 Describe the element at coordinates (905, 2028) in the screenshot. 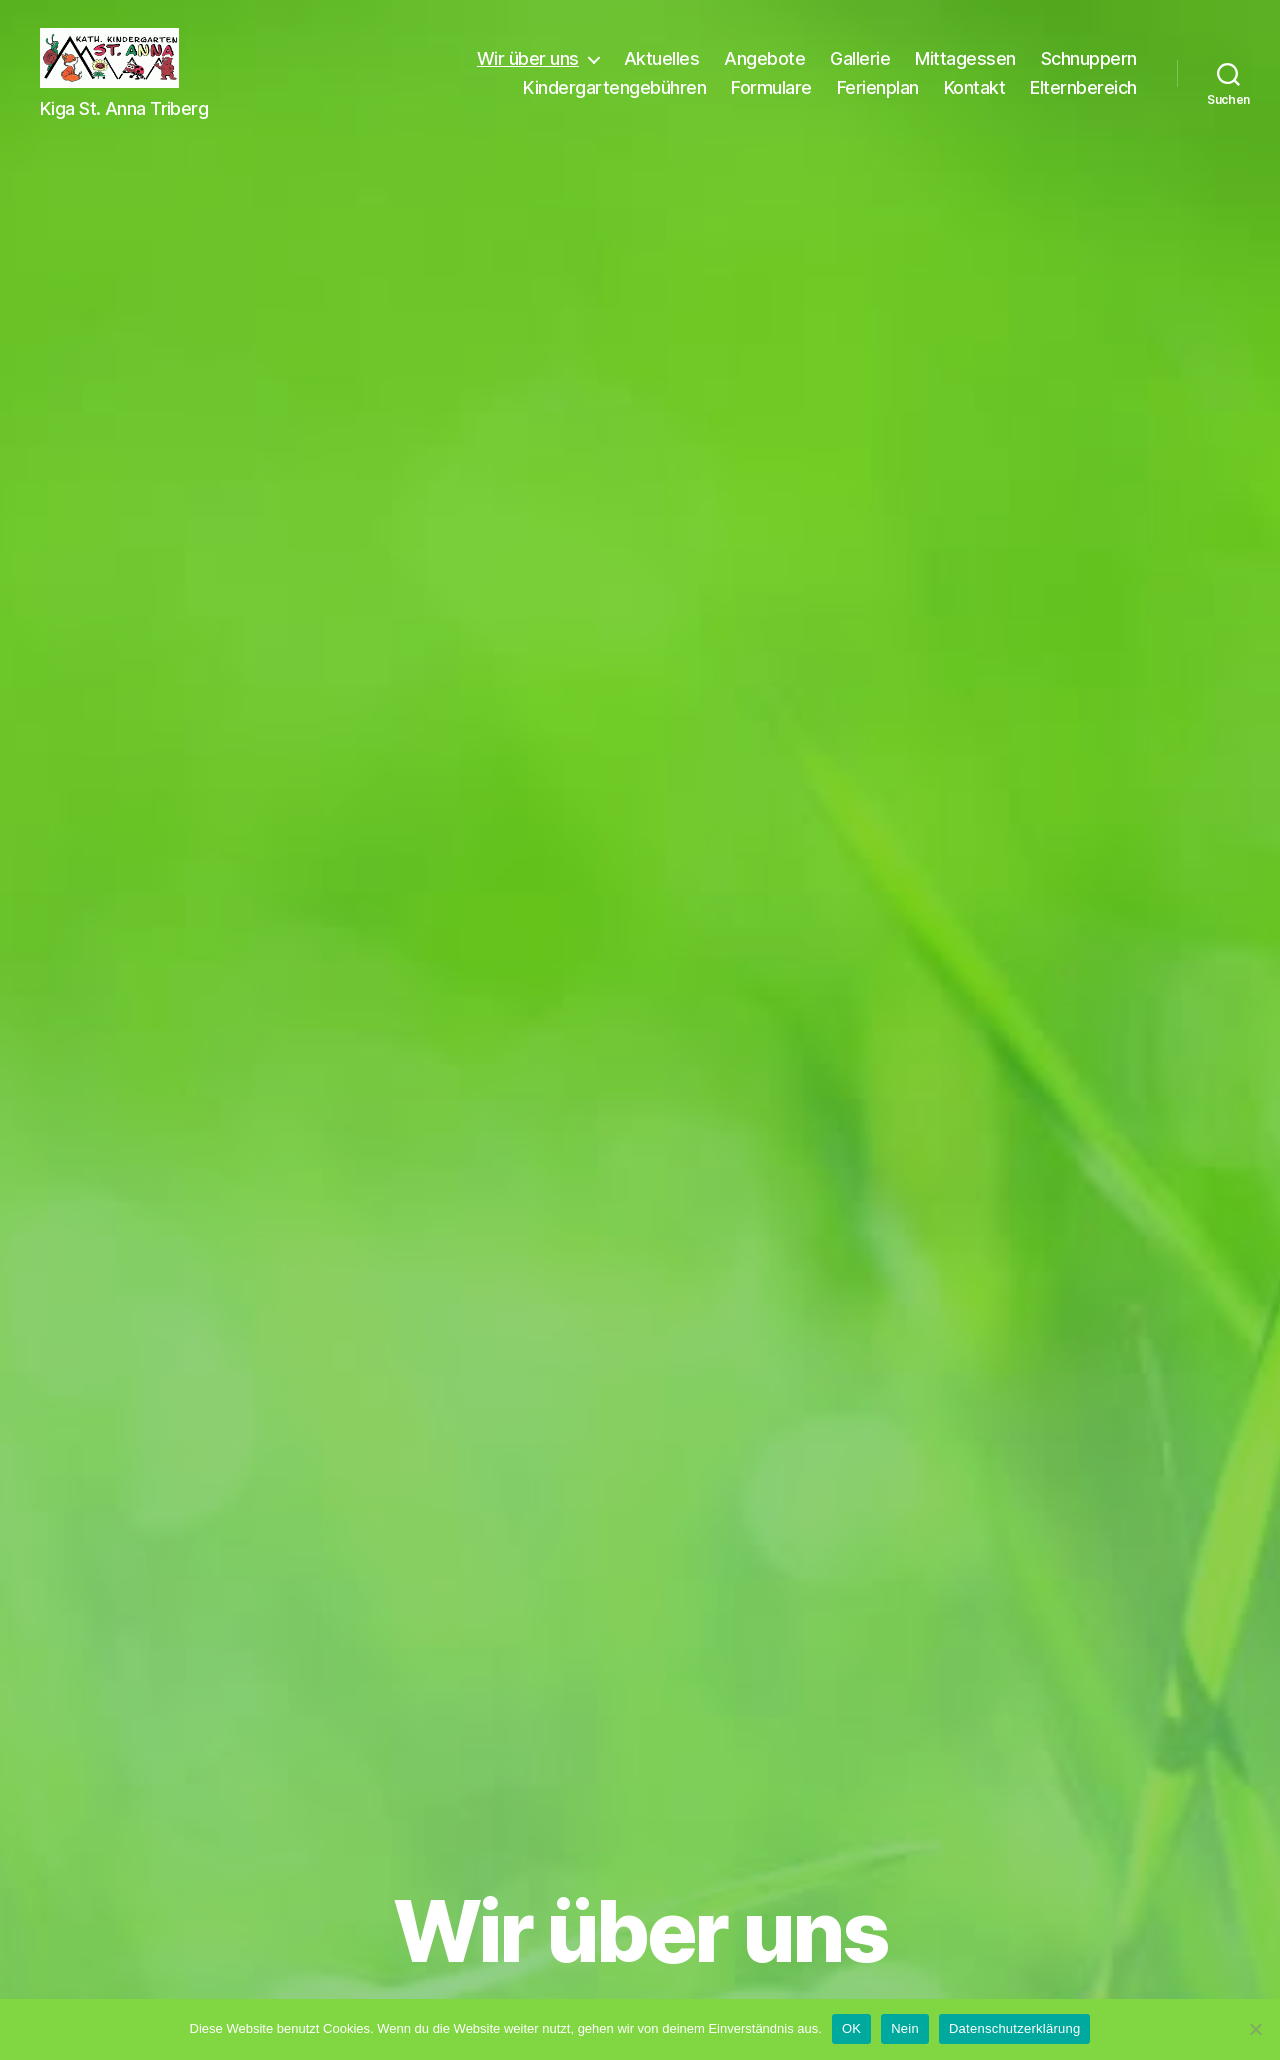

I see `Nein` at that location.